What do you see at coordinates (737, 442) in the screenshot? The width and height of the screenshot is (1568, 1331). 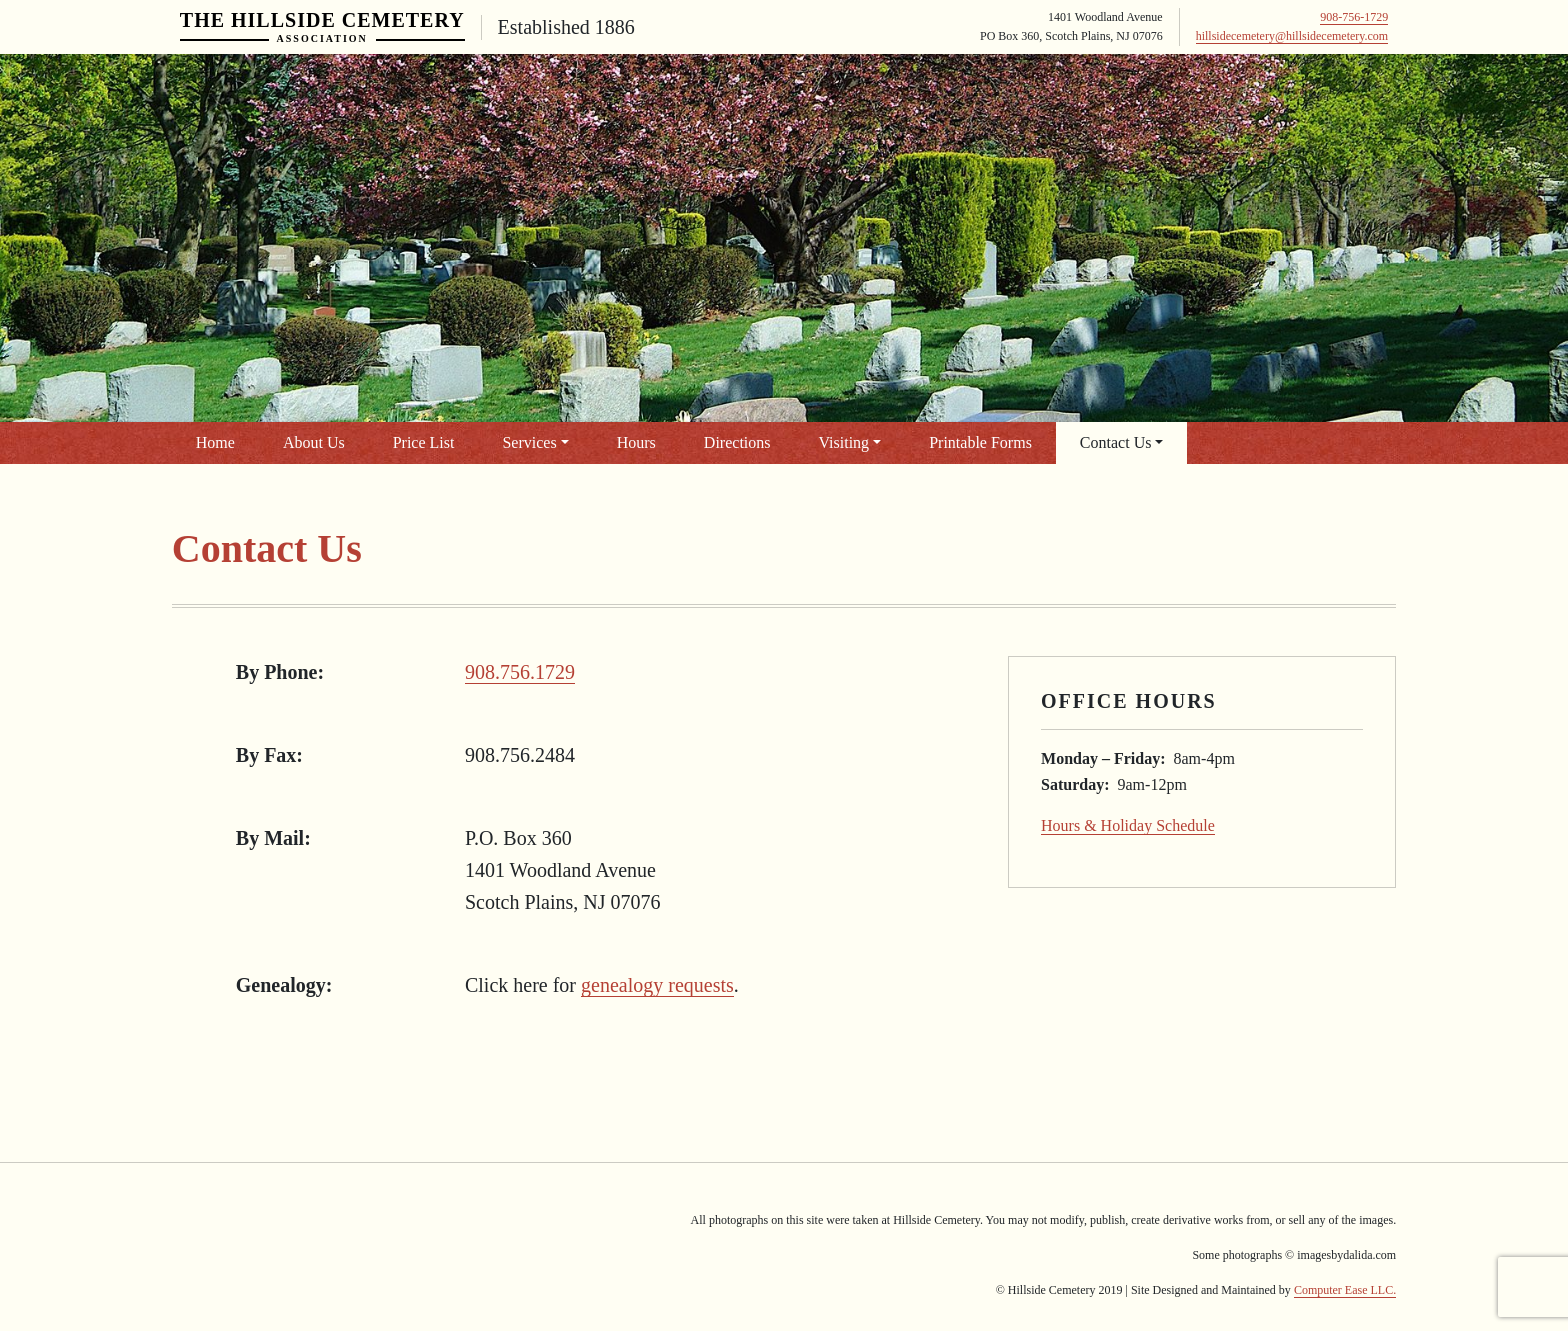 I see `Directions` at bounding box center [737, 442].